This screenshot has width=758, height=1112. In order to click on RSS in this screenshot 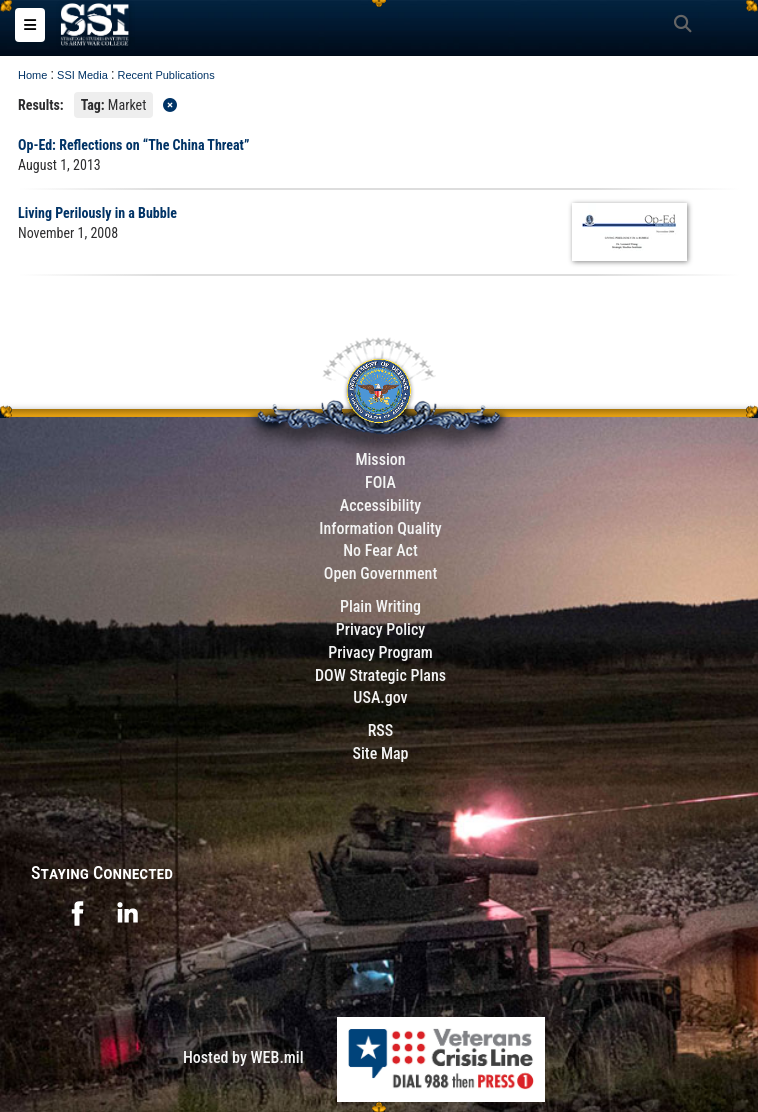, I will do `click(381, 730)`.